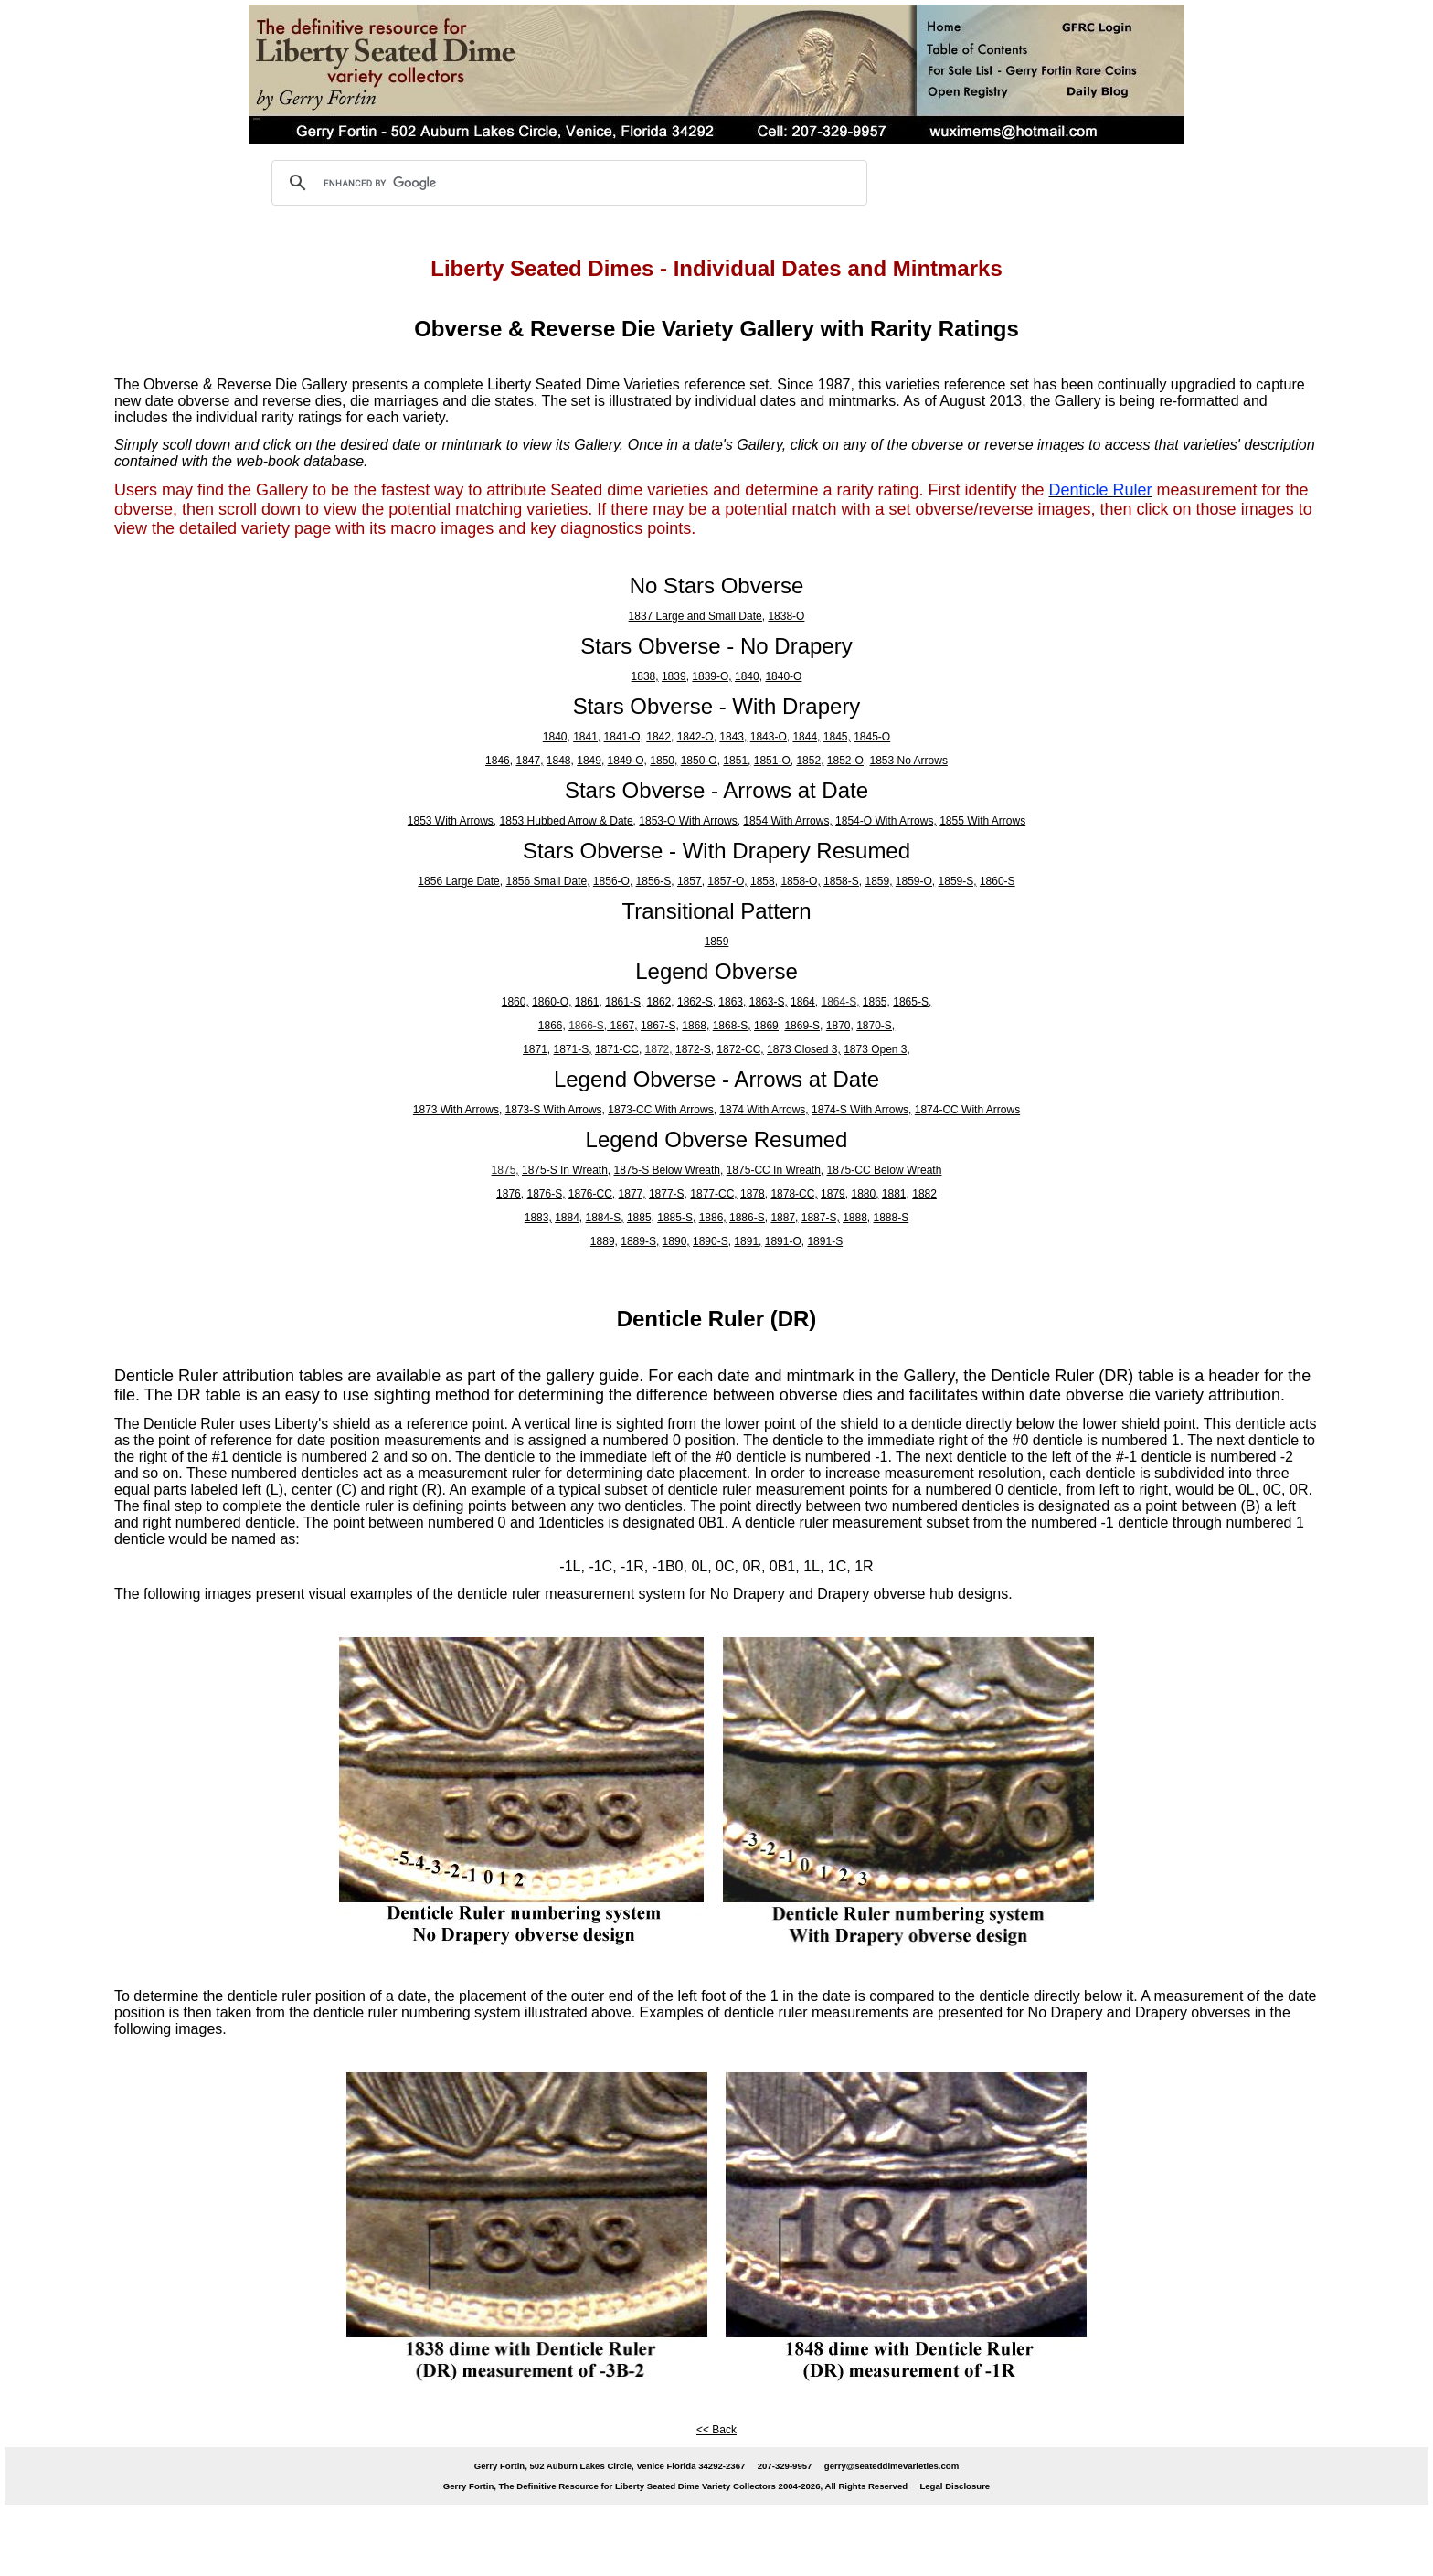 This screenshot has width=1433, height=2576. I want to click on 1880,, so click(864, 1193).